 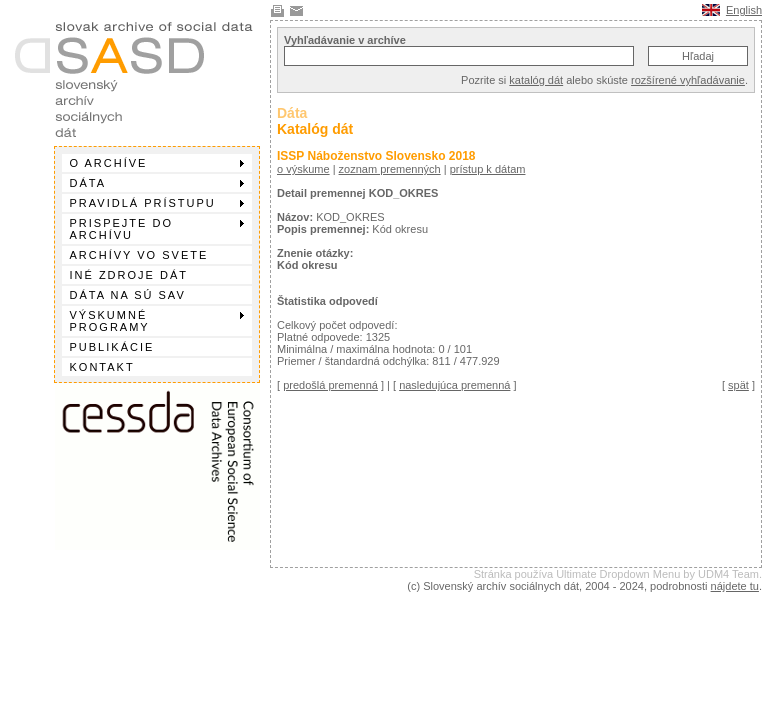 I want to click on Publikácie, so click(x=112, y=347).